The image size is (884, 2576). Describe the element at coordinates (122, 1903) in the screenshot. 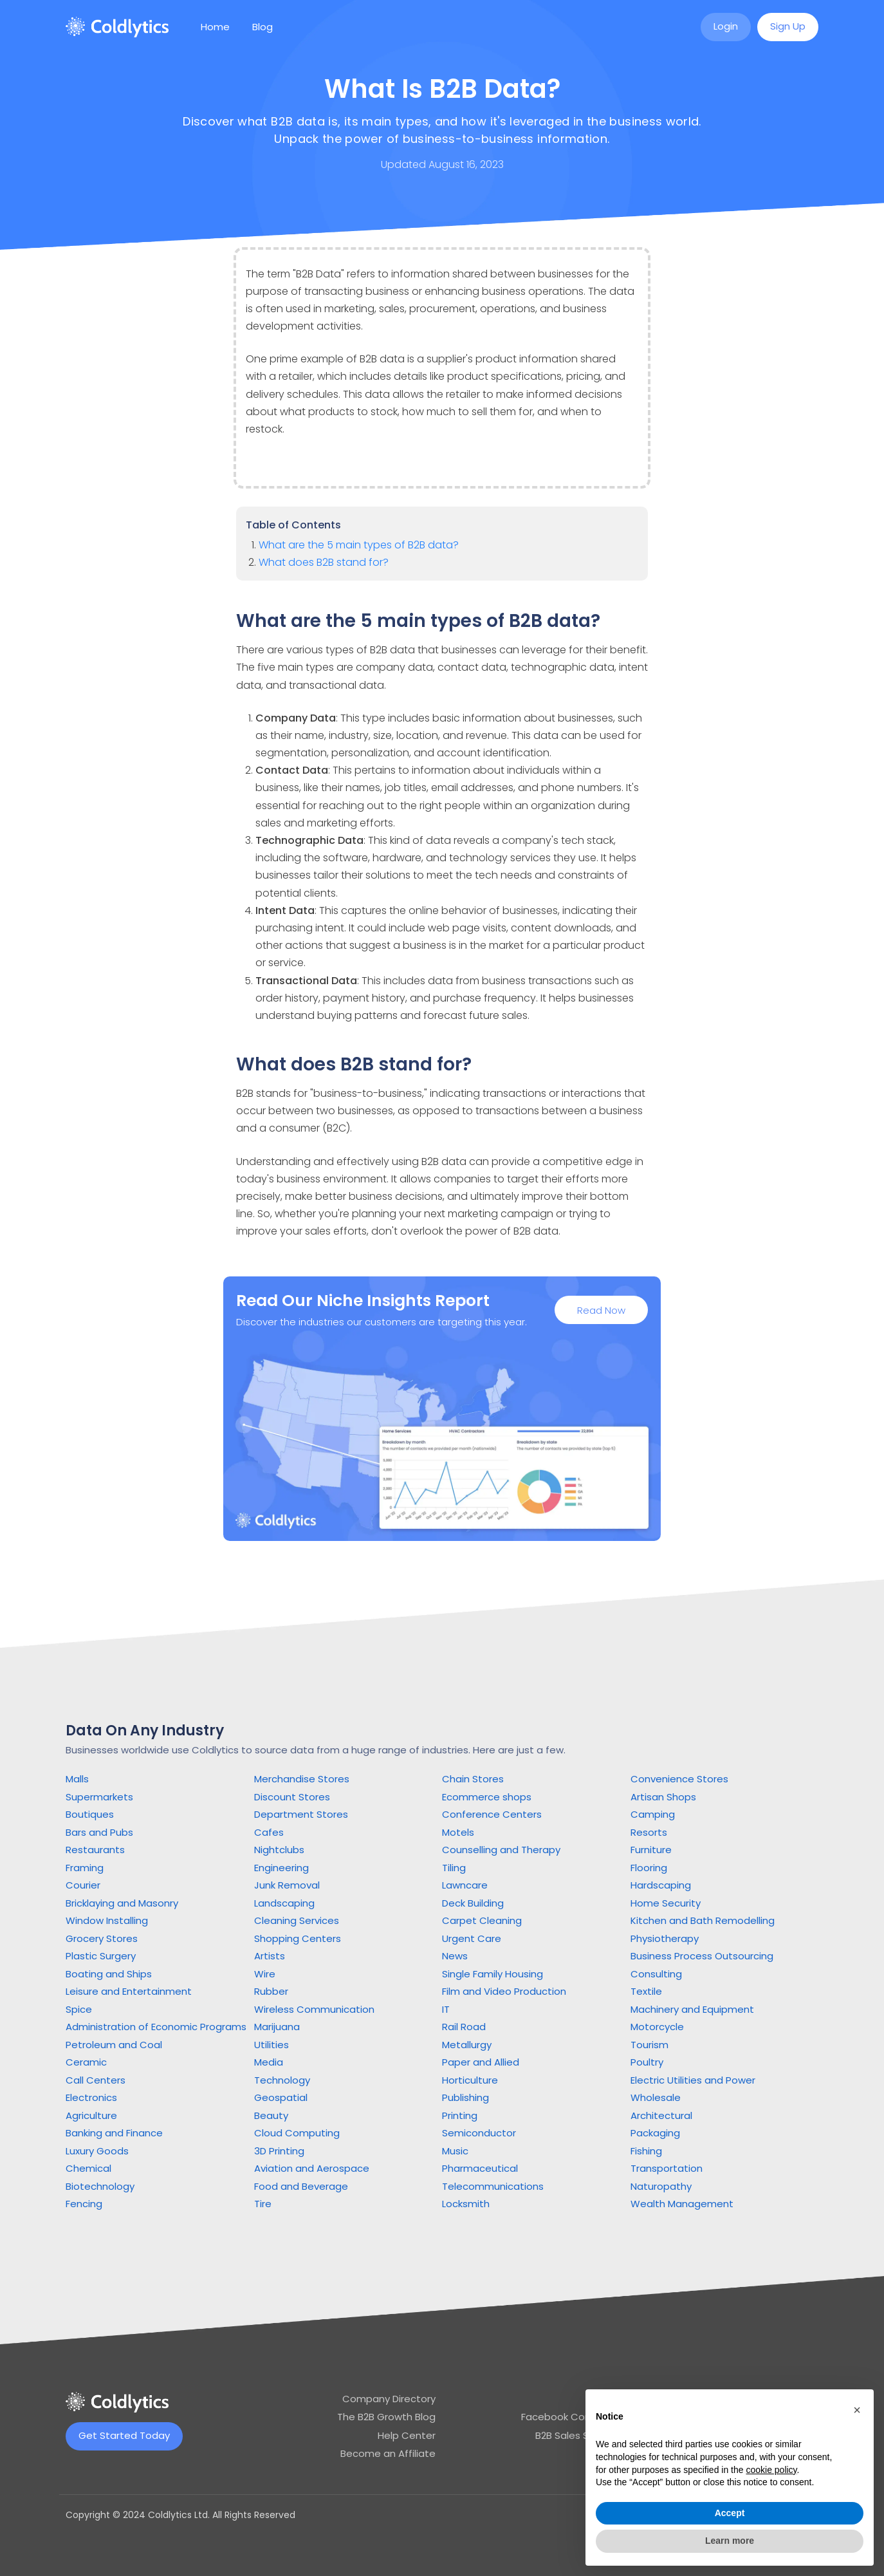

I see `Bricklaying and Masonry` at that location.